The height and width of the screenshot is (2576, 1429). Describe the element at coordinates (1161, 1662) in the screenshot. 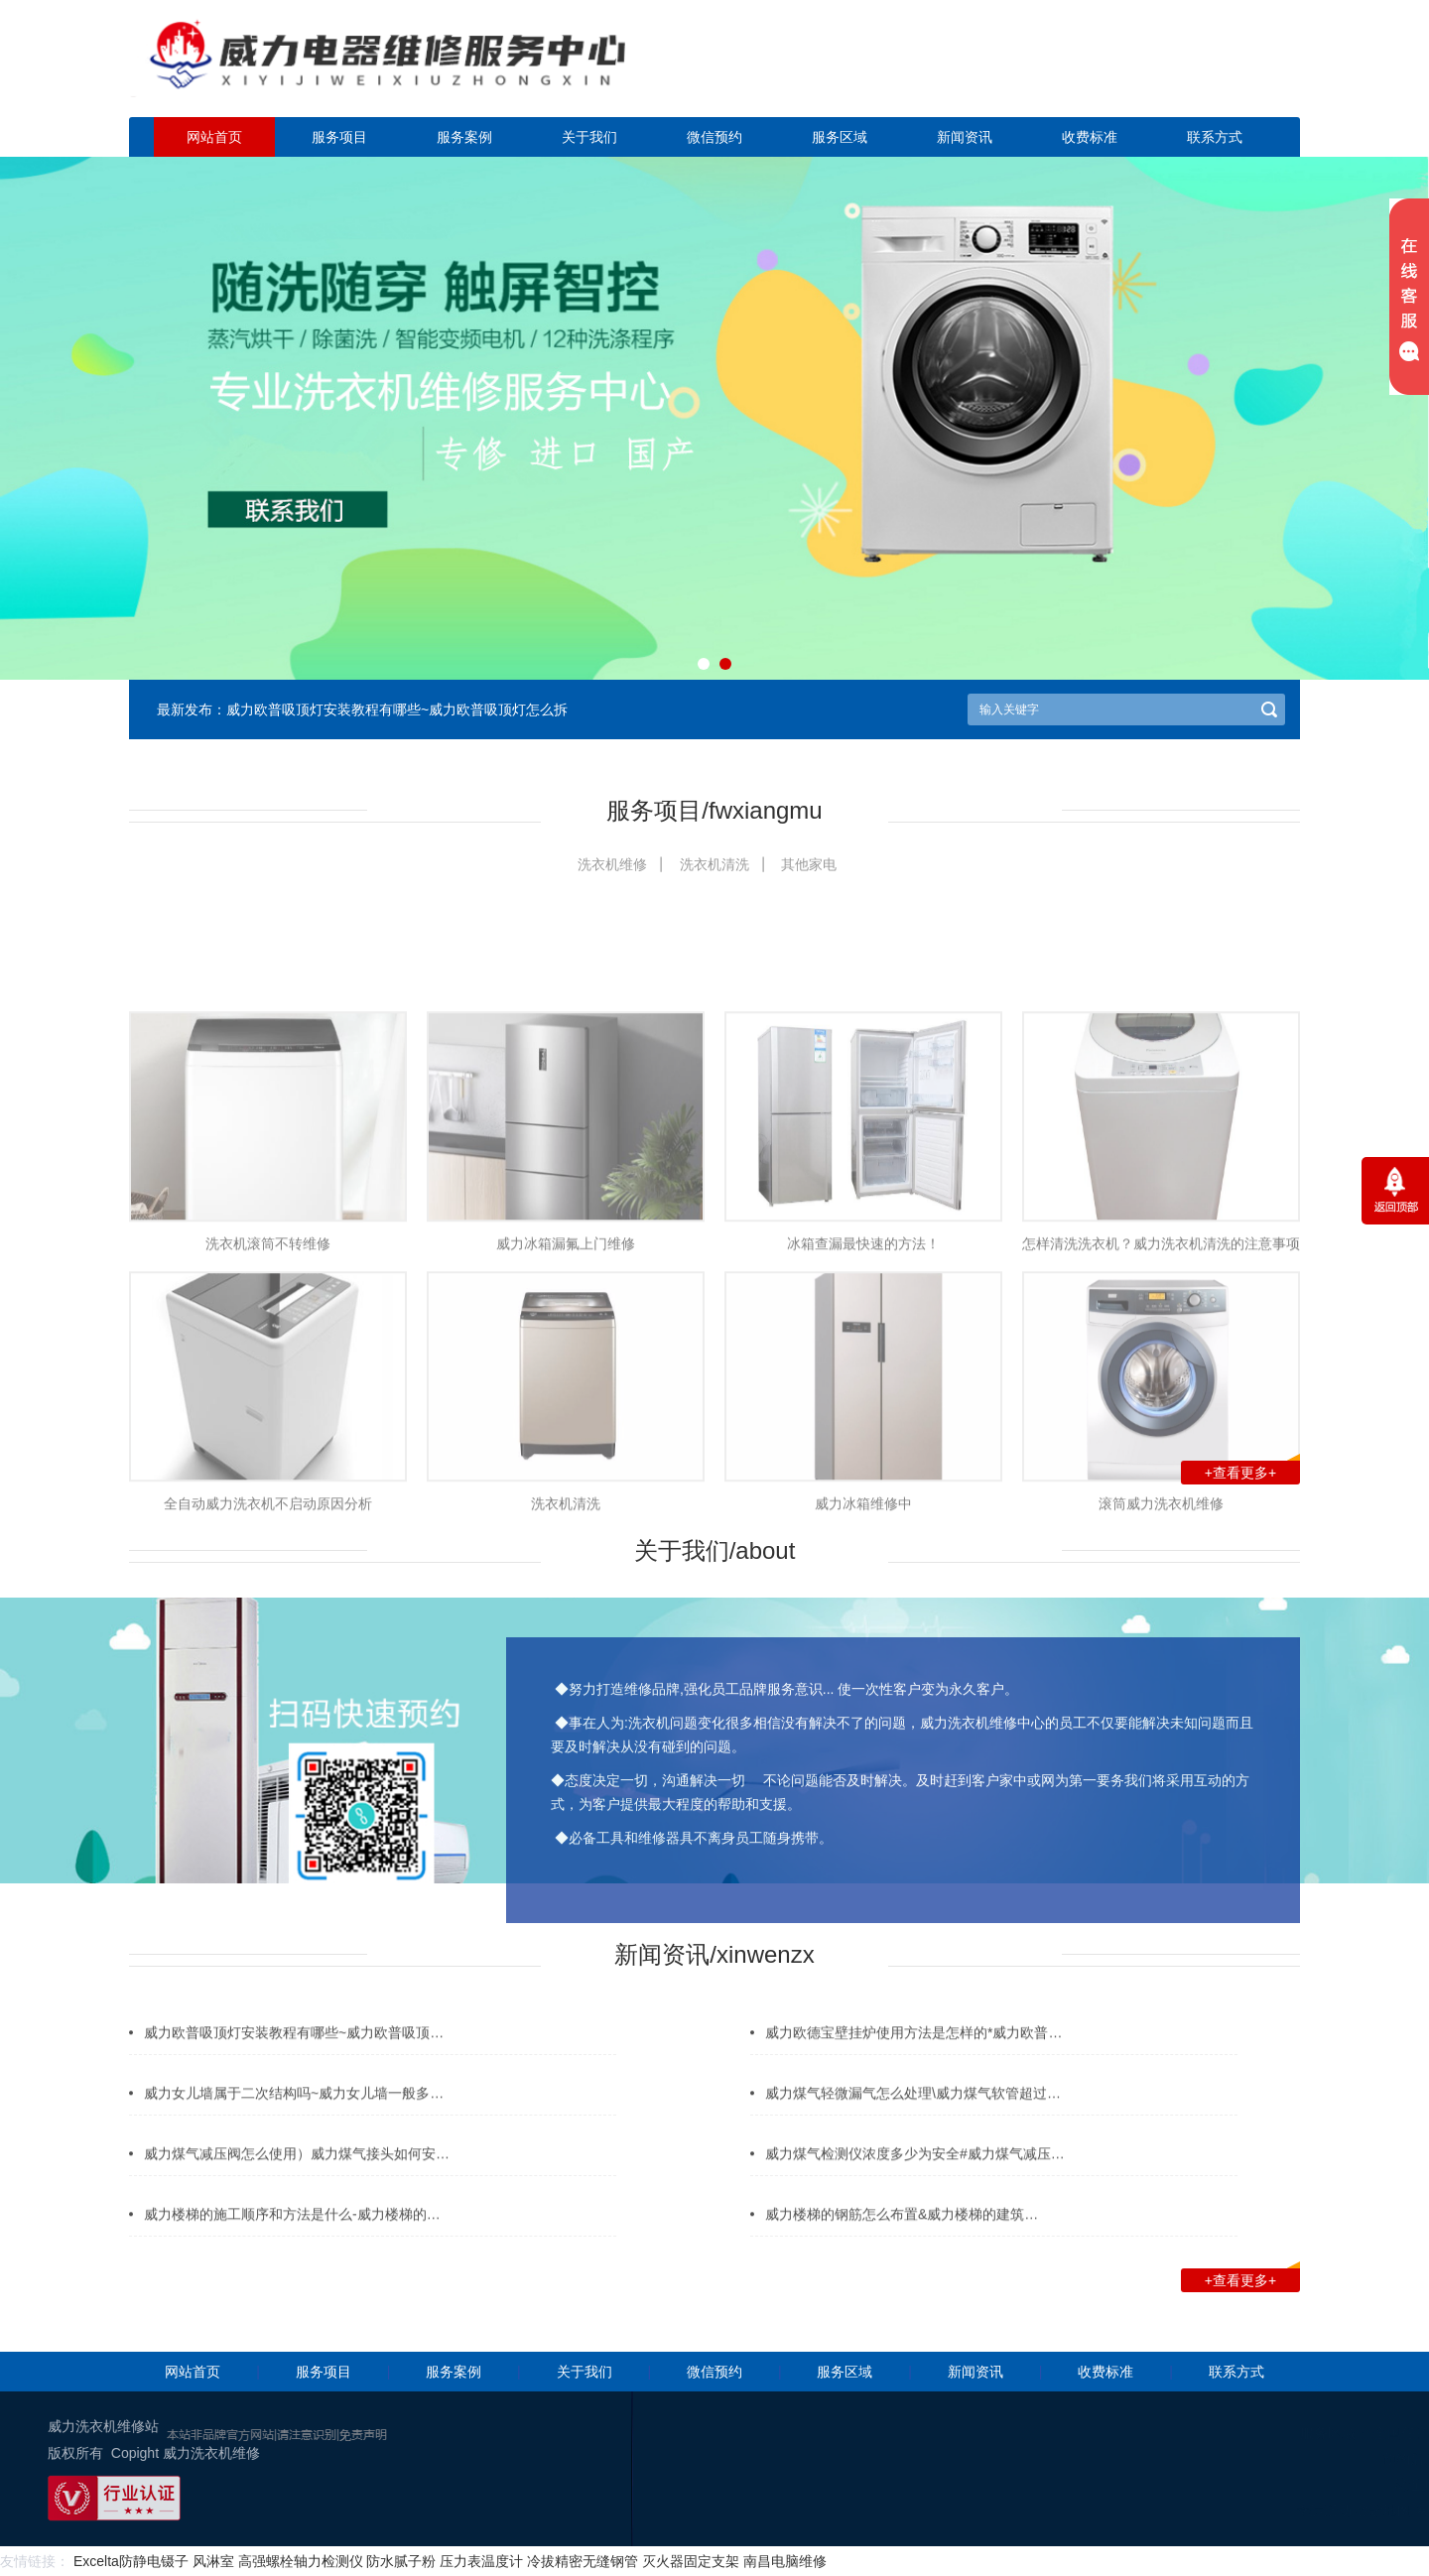

I see `滚筒威力洗衣机维修` at that location.